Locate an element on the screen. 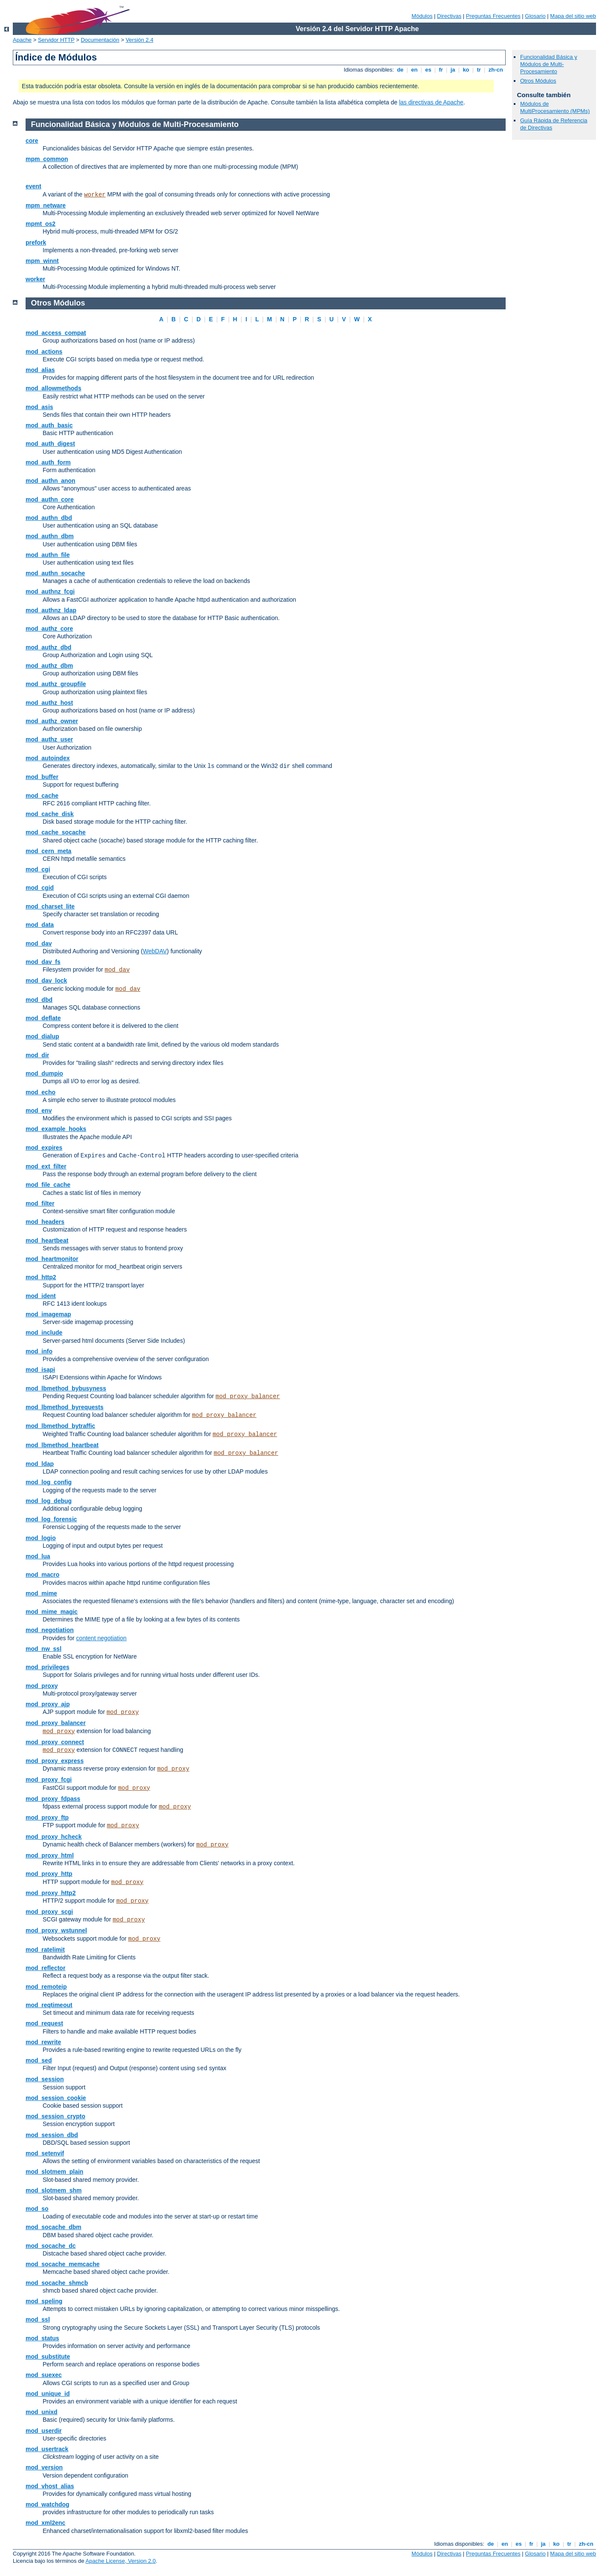 The width and height of the screenshot is (602, 2576). mod_proxy_html is located at coordinates (50, 1855).